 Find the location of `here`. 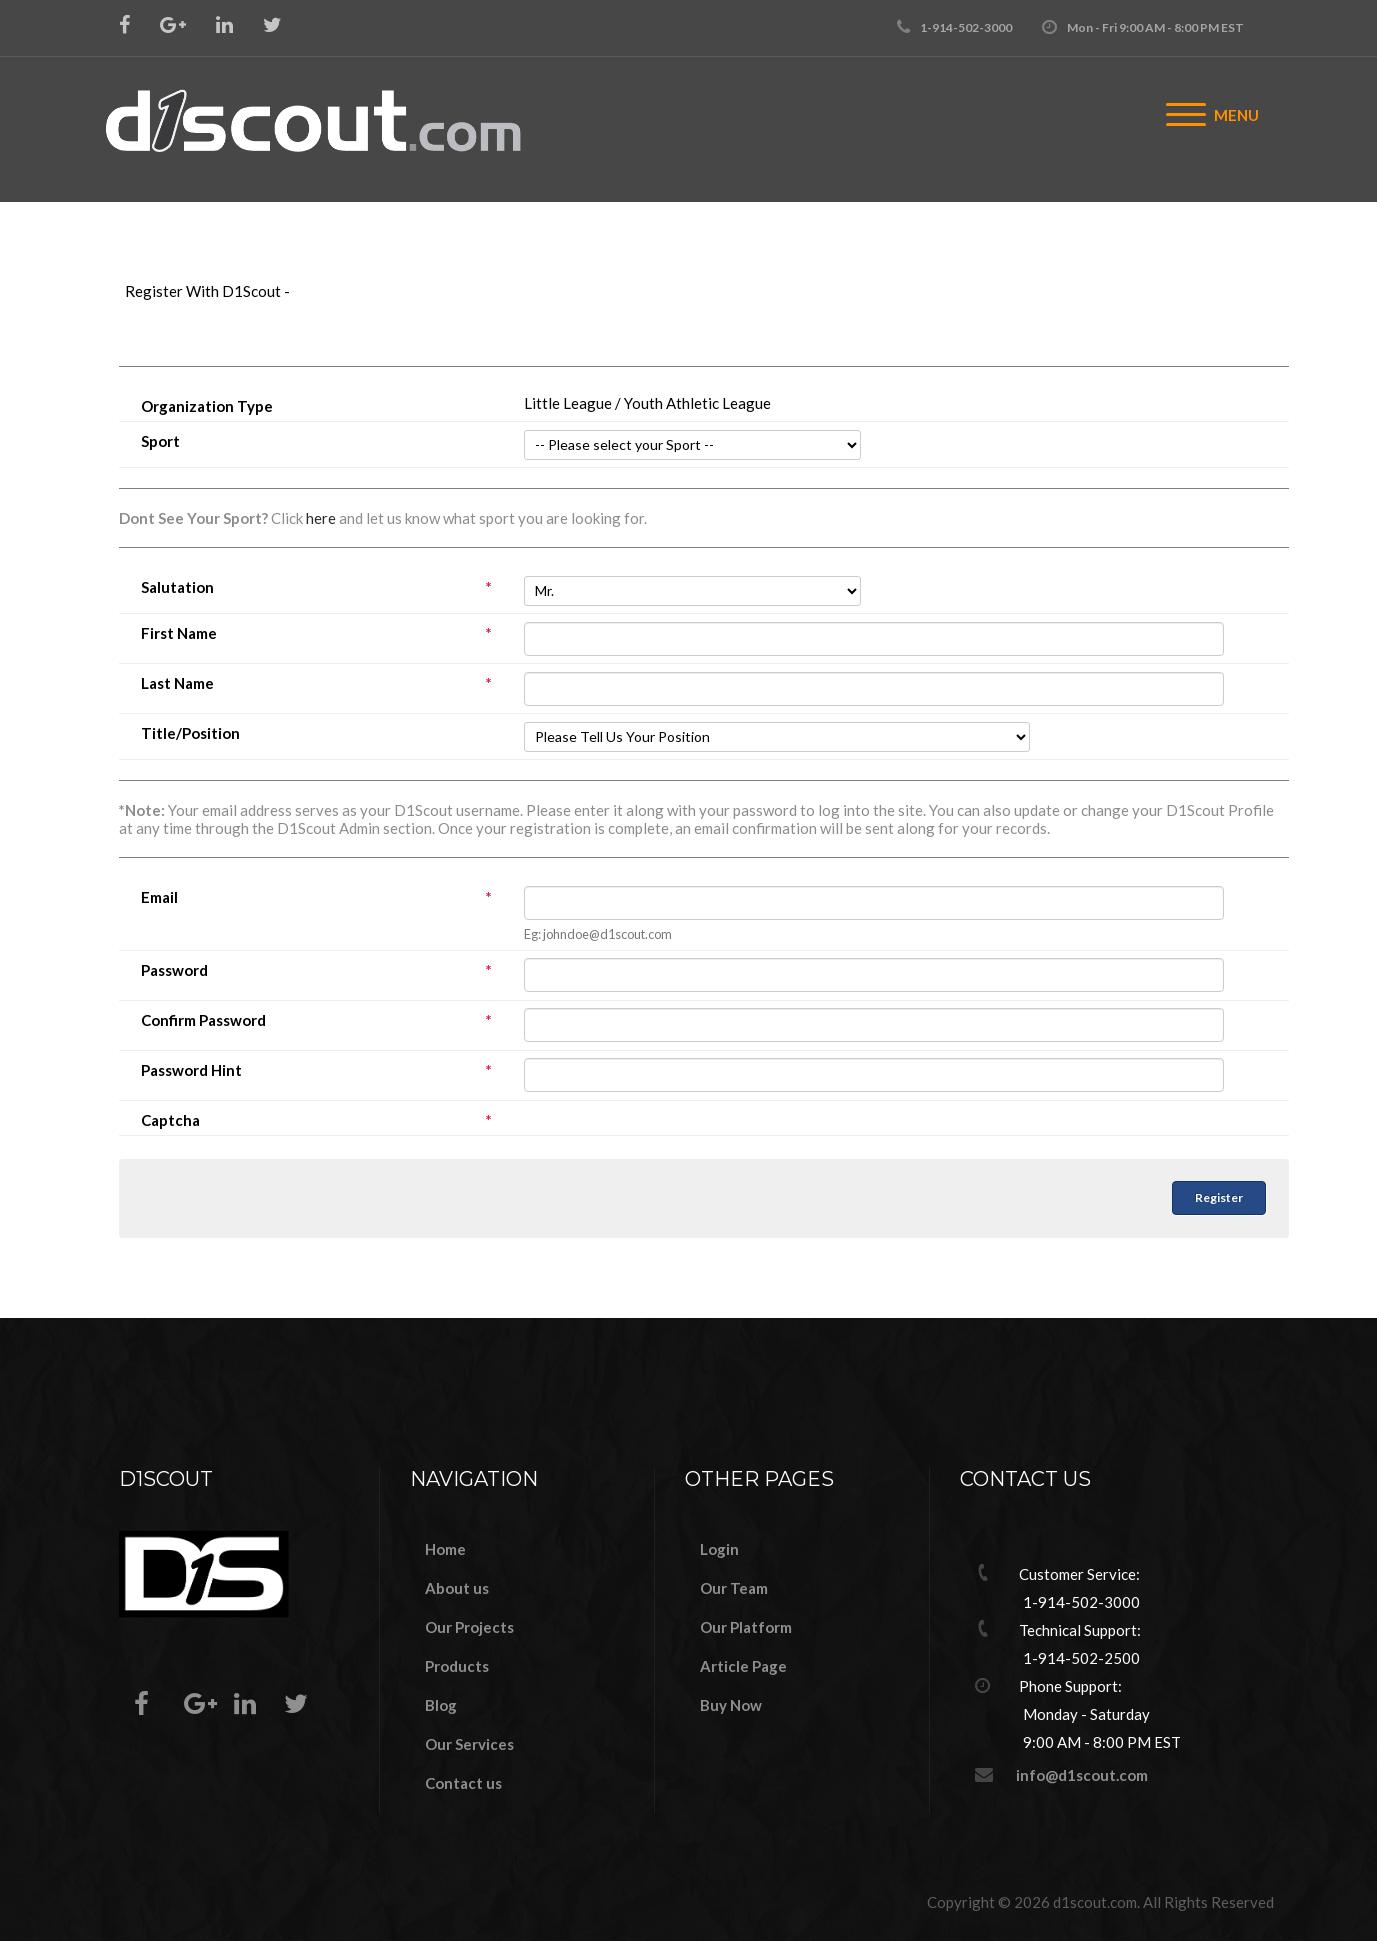

here is located at coordinates (321, 518).